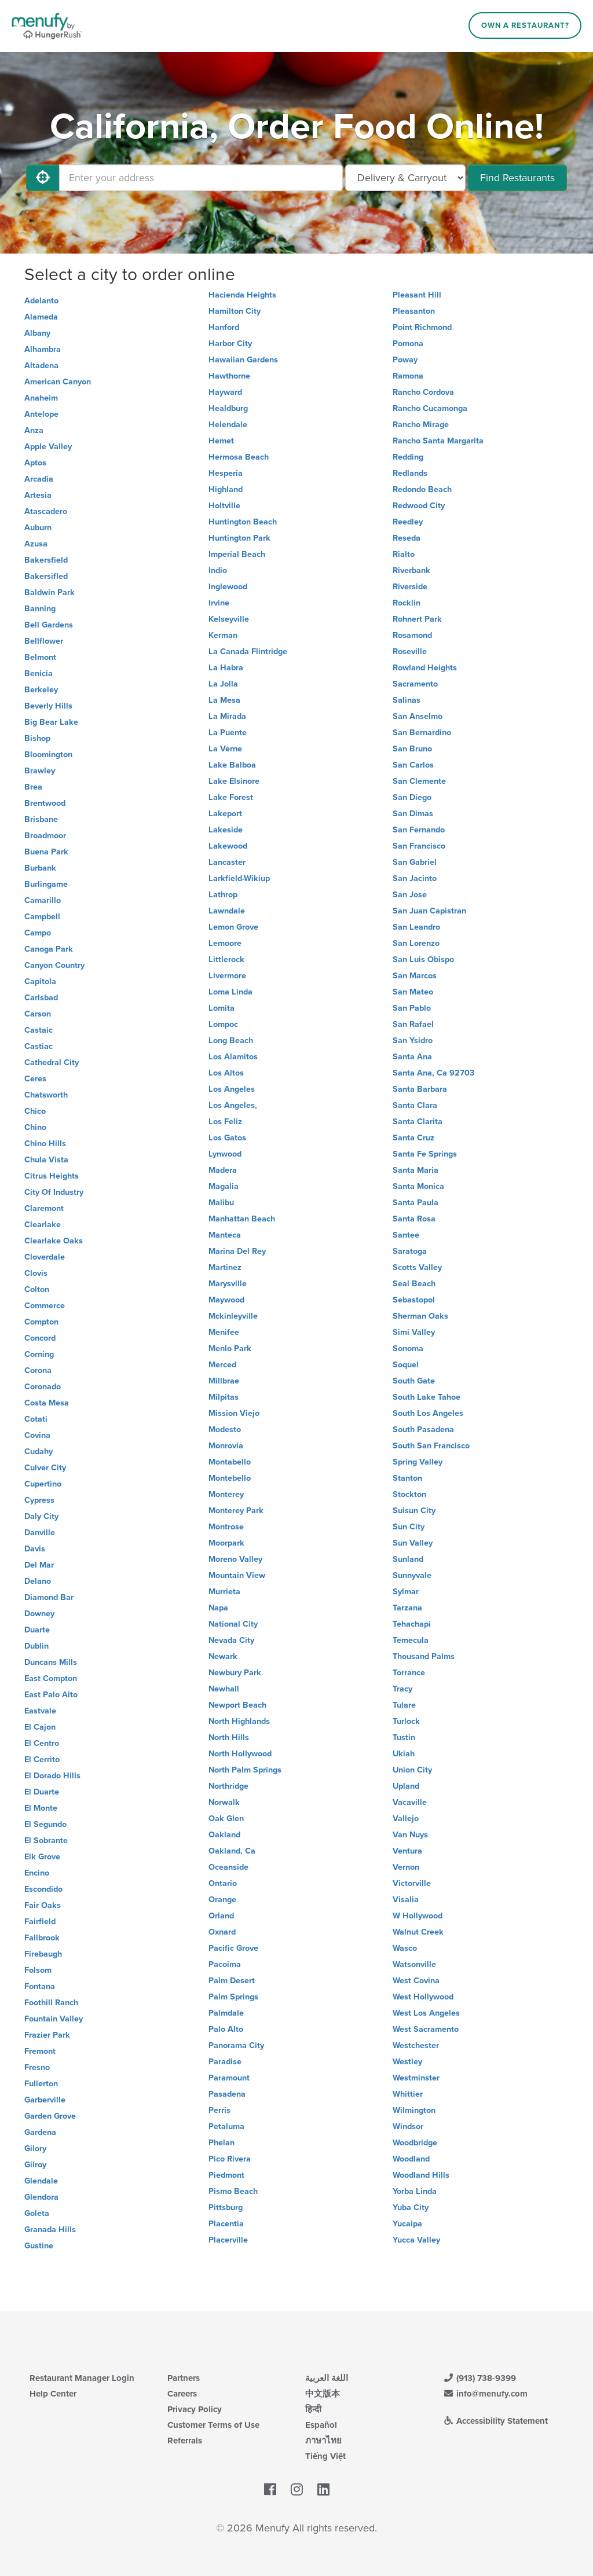  Describe the element at coordinates (406, 1867) in the screenshot. I see `Vernon` at that location.